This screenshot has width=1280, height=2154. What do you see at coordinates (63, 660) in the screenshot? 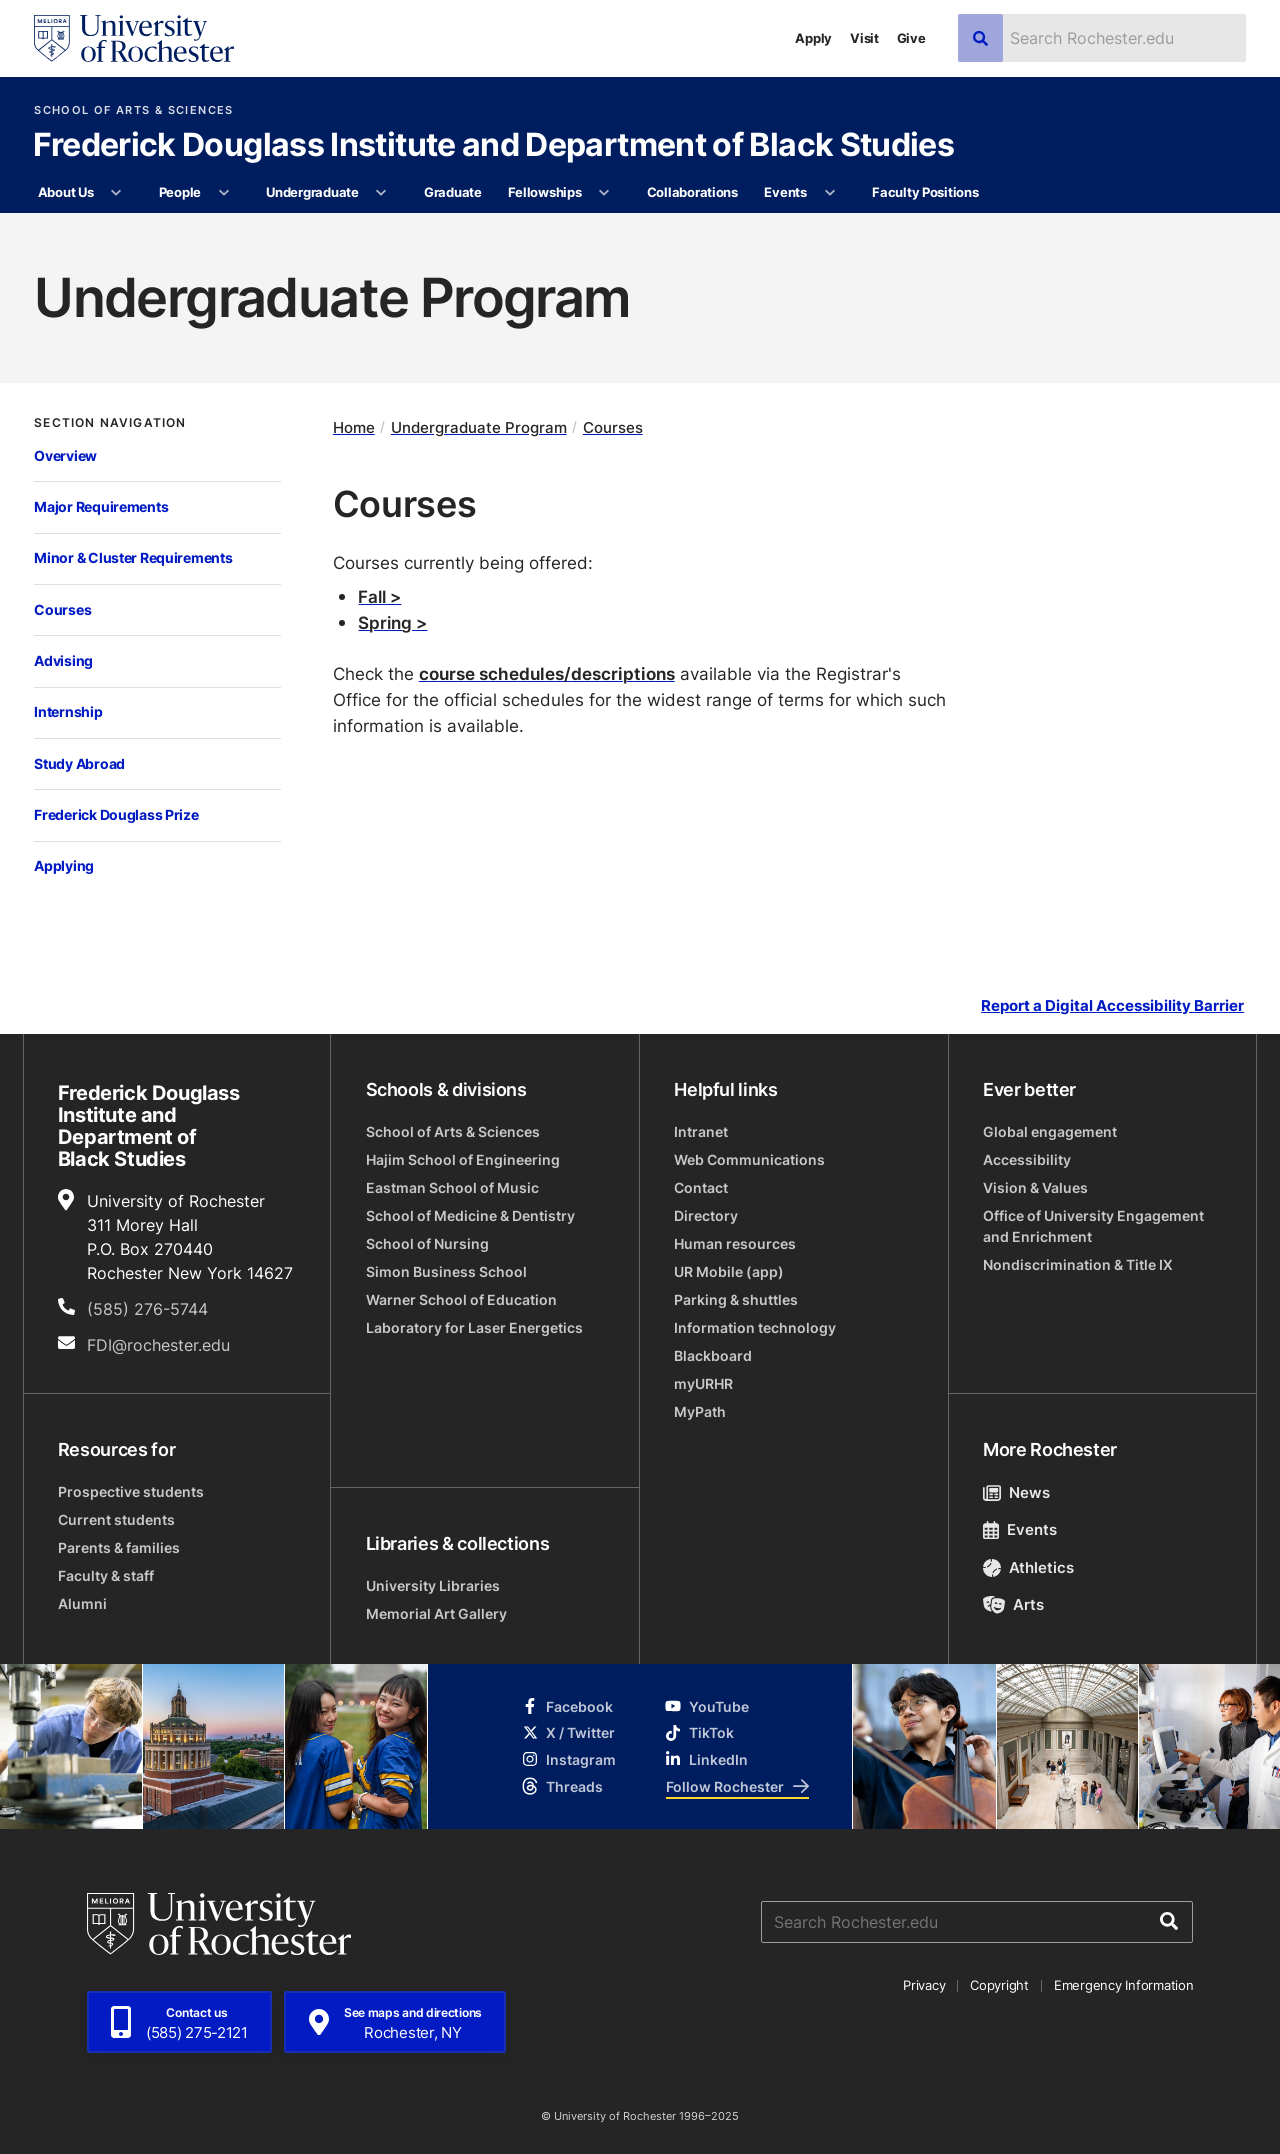
I see `Advising` at bounding box center [63, 660].